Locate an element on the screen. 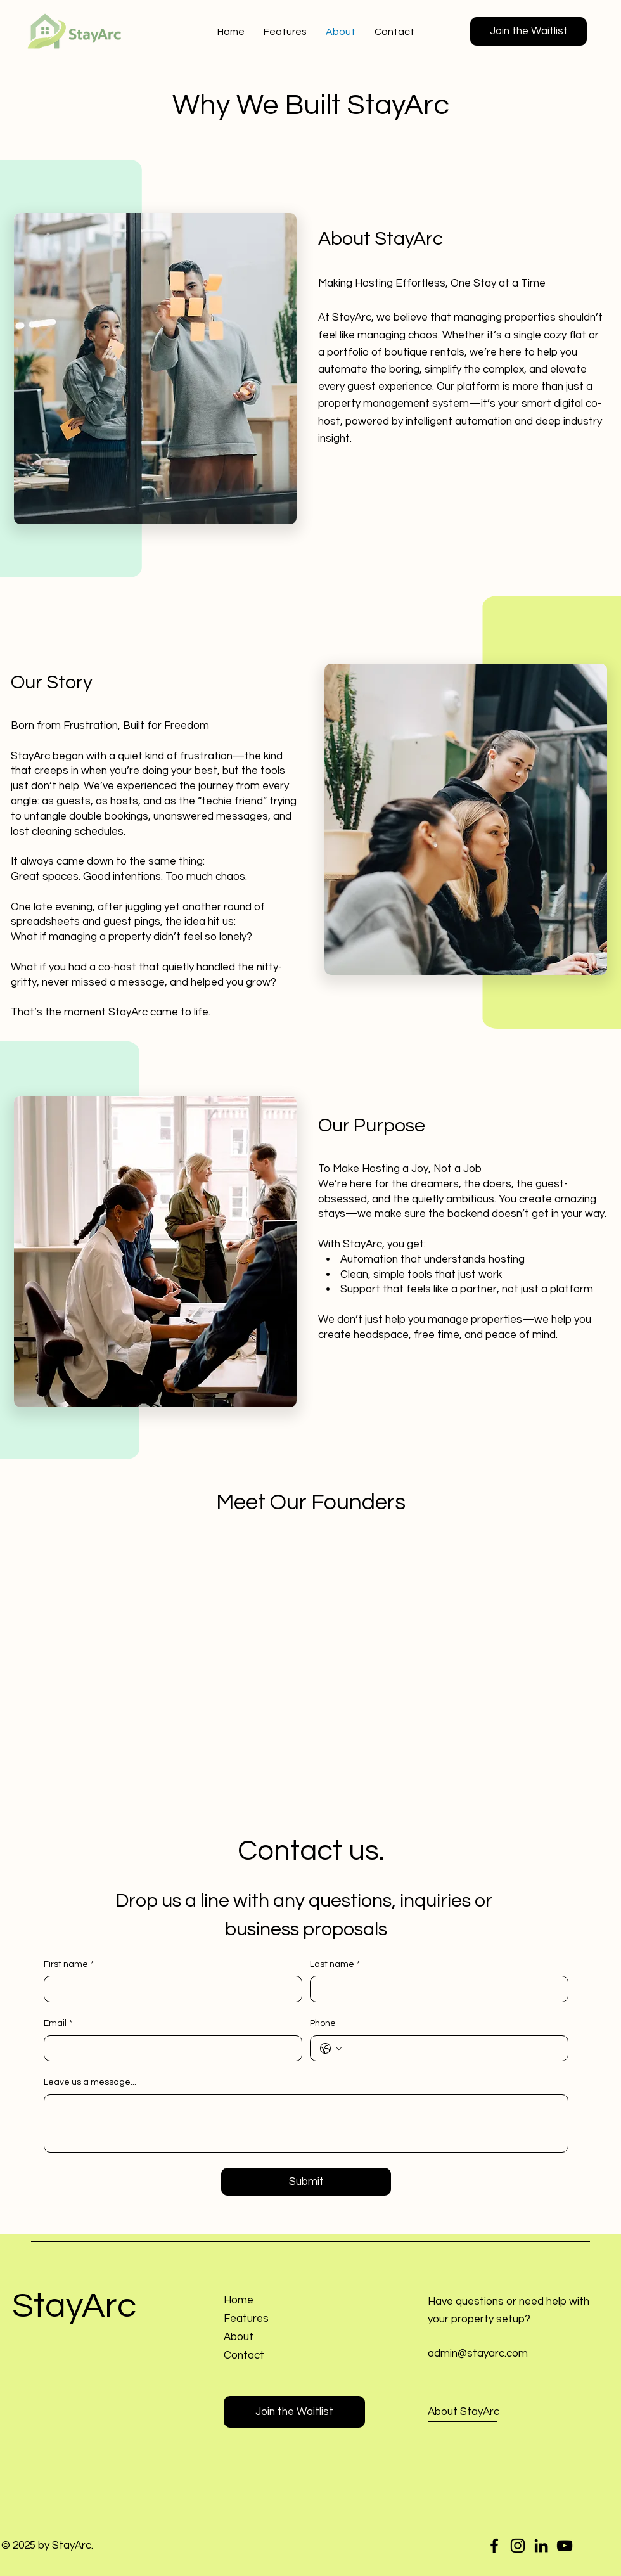  [Leave us a message...] is located at coordinates (306, 2123).